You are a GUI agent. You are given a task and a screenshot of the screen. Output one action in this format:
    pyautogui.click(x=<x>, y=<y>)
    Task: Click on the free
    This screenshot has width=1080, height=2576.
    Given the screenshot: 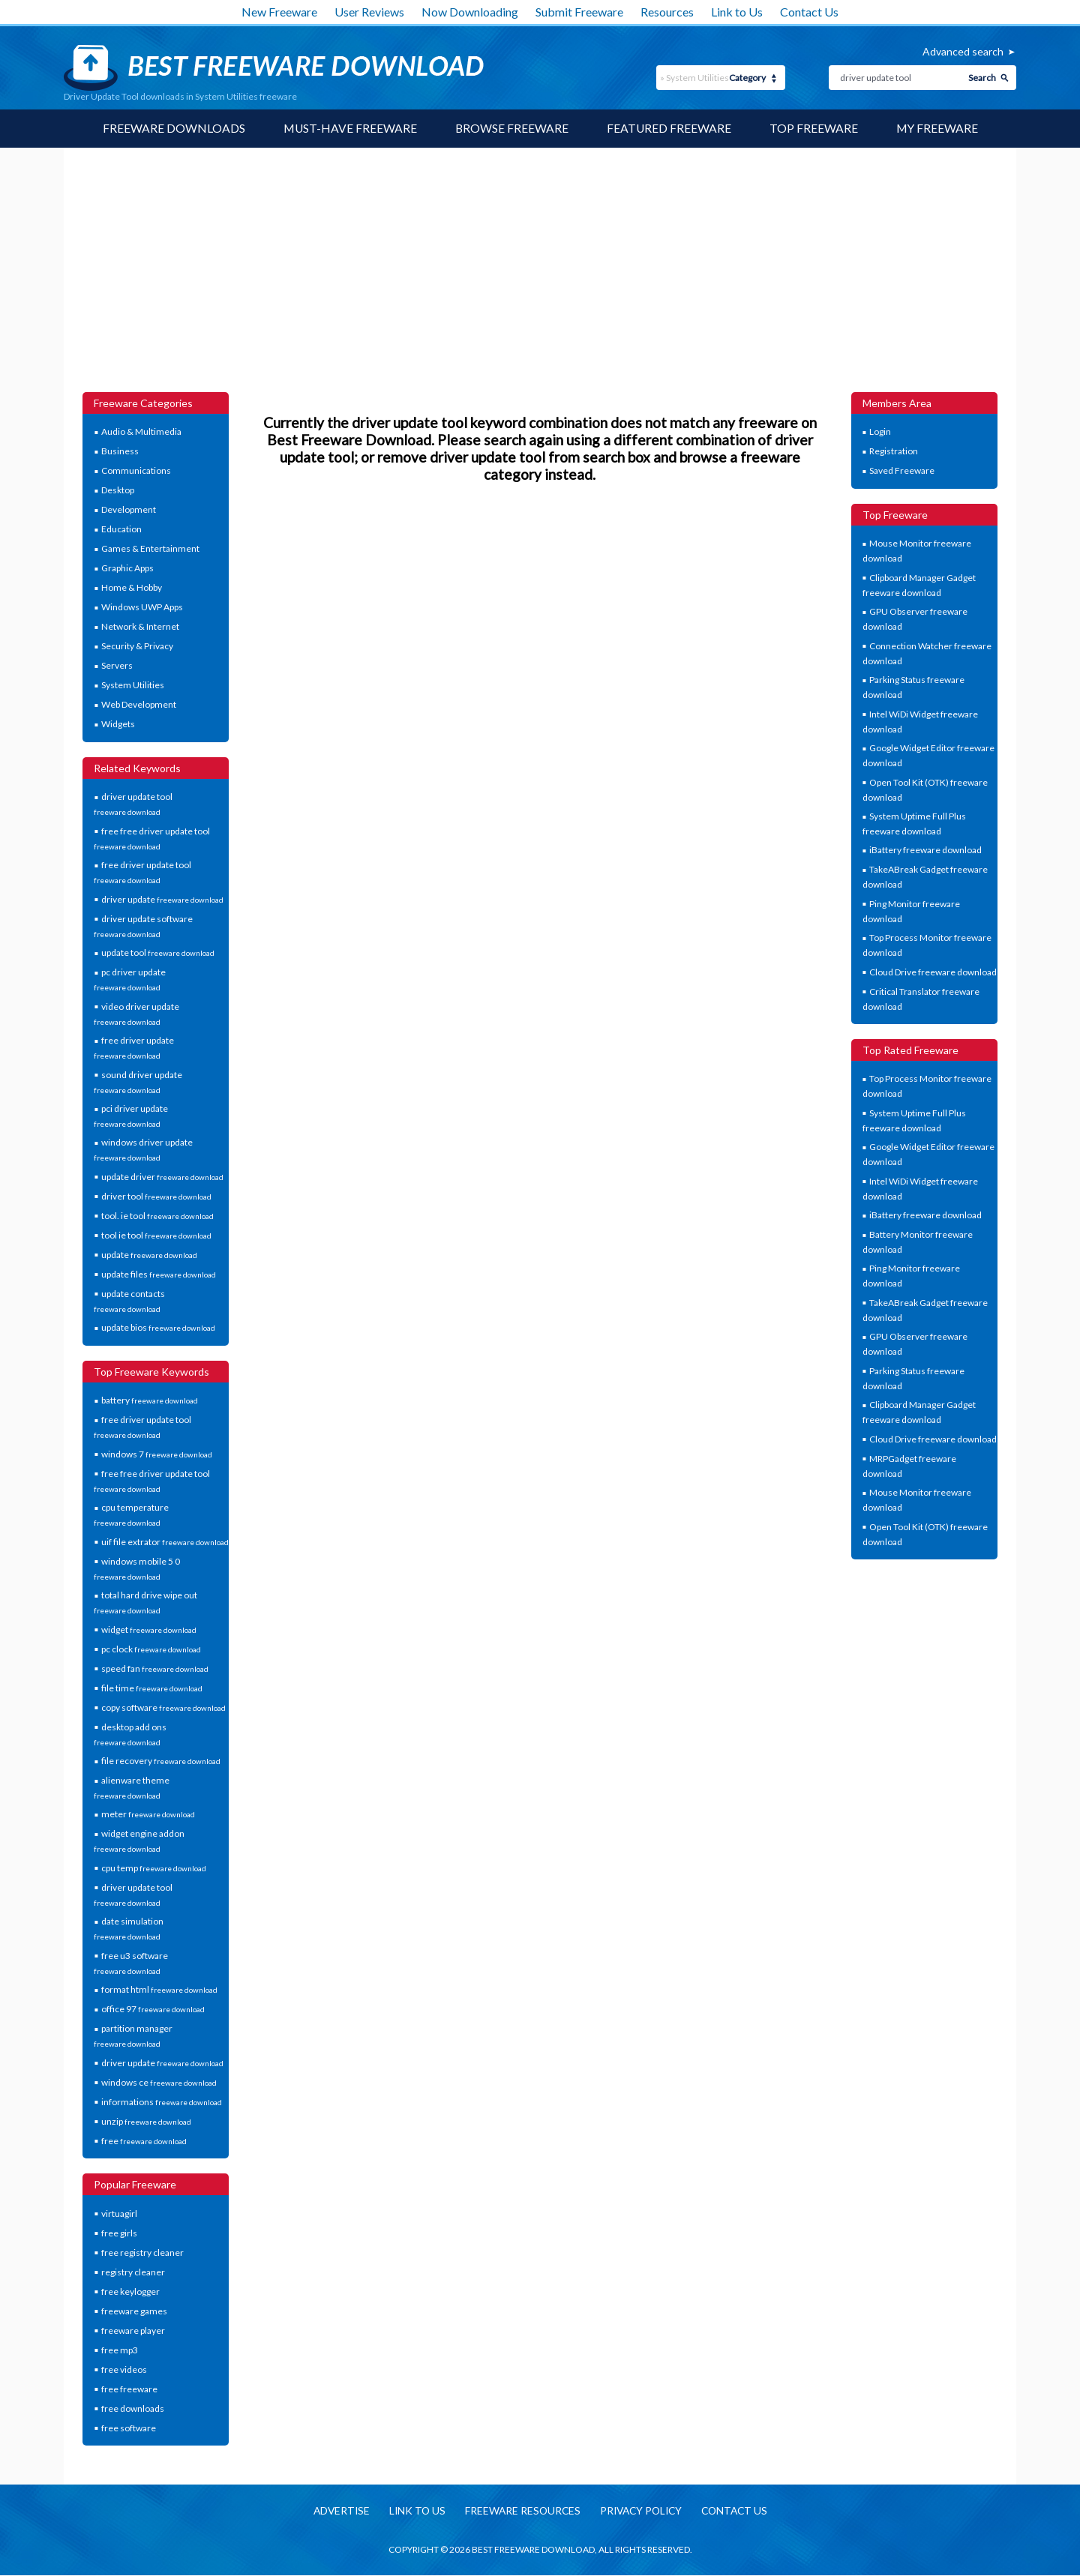 What is the action you would take?
    pyautogui.click(x=144, y=2140)
    